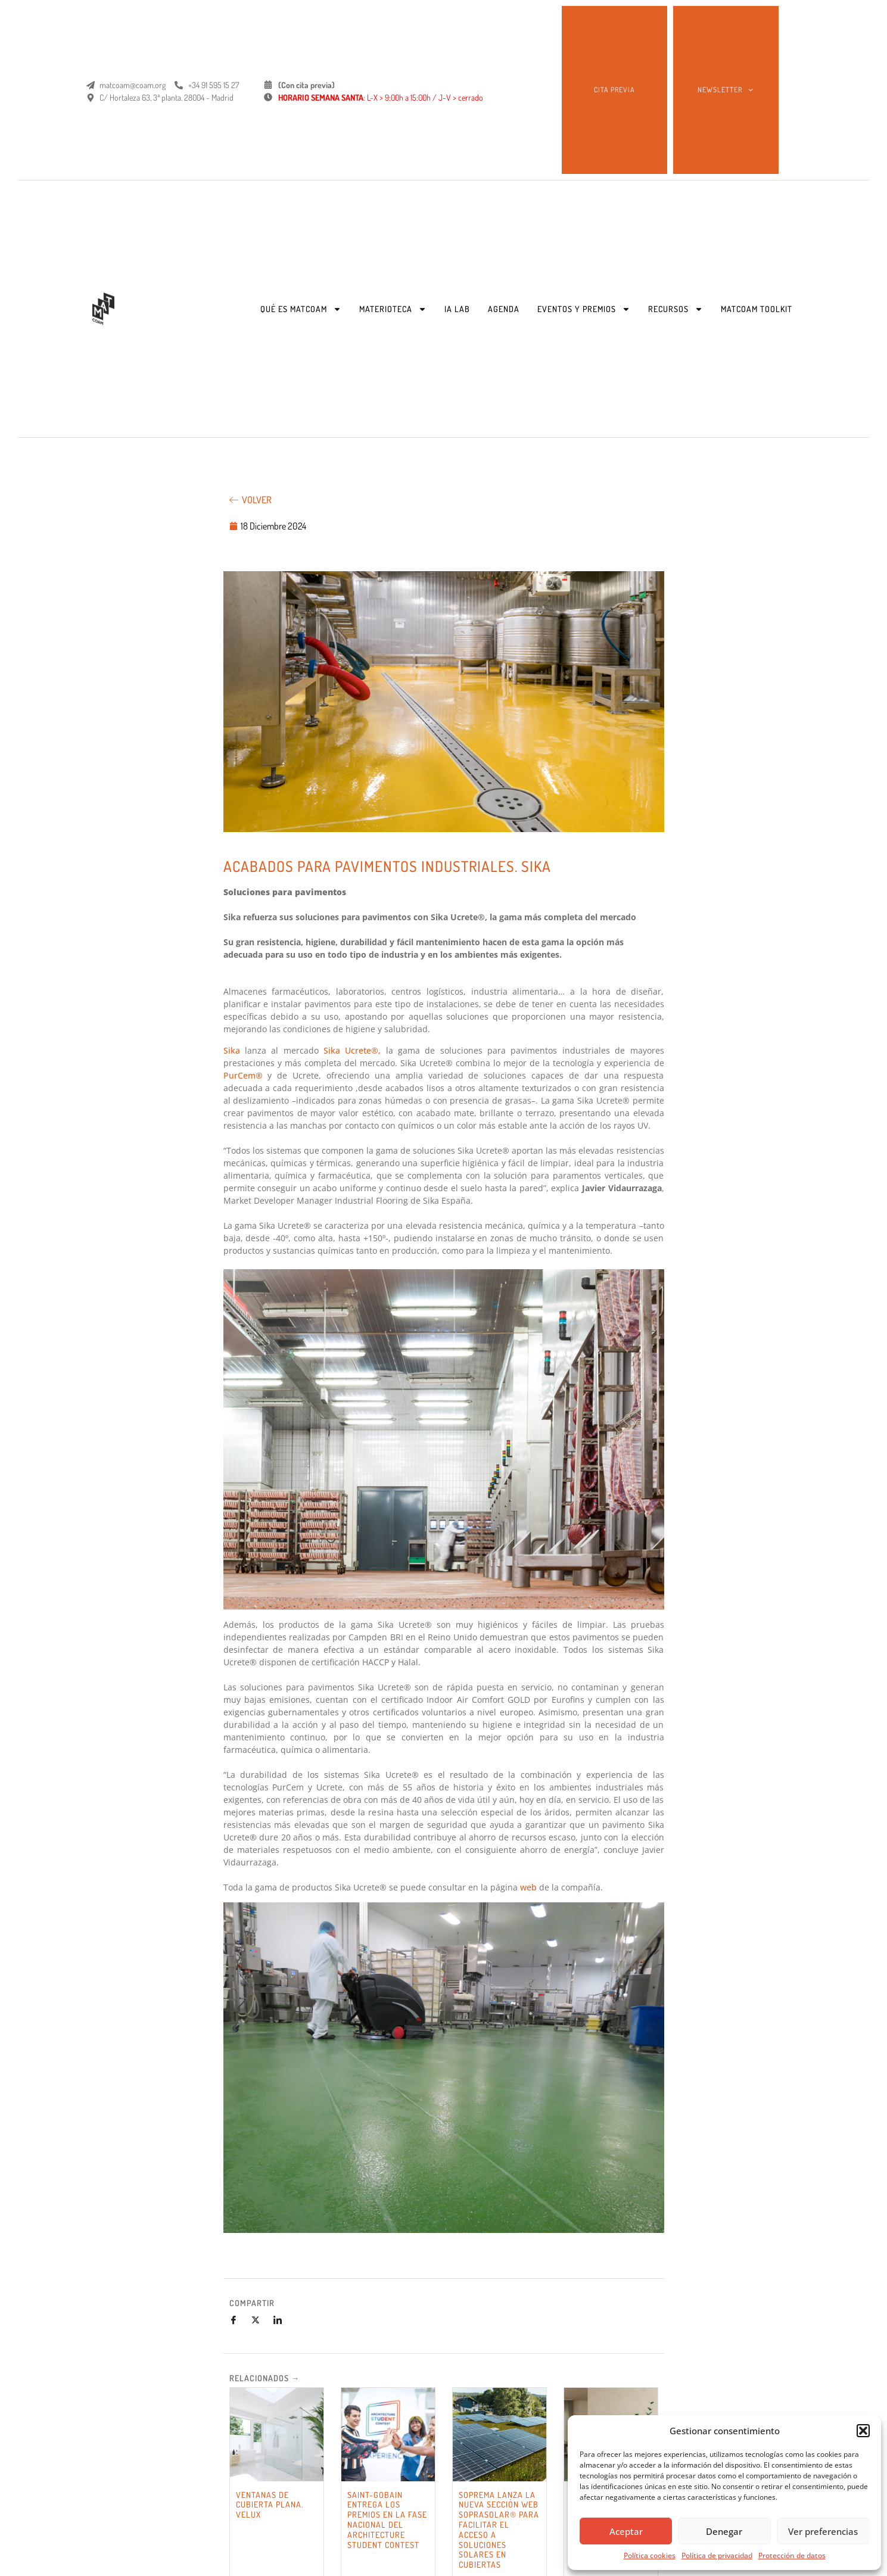 The width and height of the screenshot is (887, 2576). Describe the element at coordinates (457, 309) in the screenshot. I see `IA LAB` at that location.